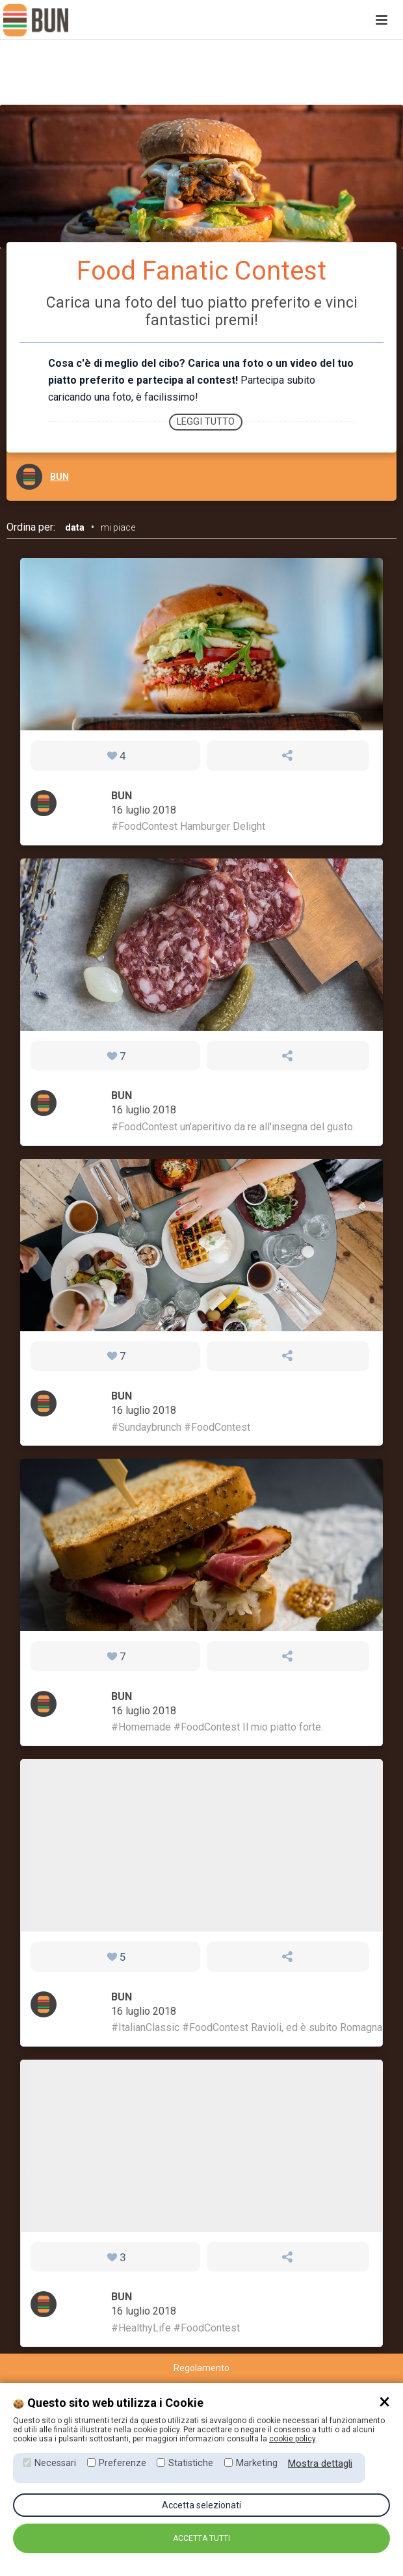 This screenshot has width=403, height=2576. What do you see at coordinates (122, 2463) in the screenshot?
I see `Preferenze` at bounding box center [122, 2463].